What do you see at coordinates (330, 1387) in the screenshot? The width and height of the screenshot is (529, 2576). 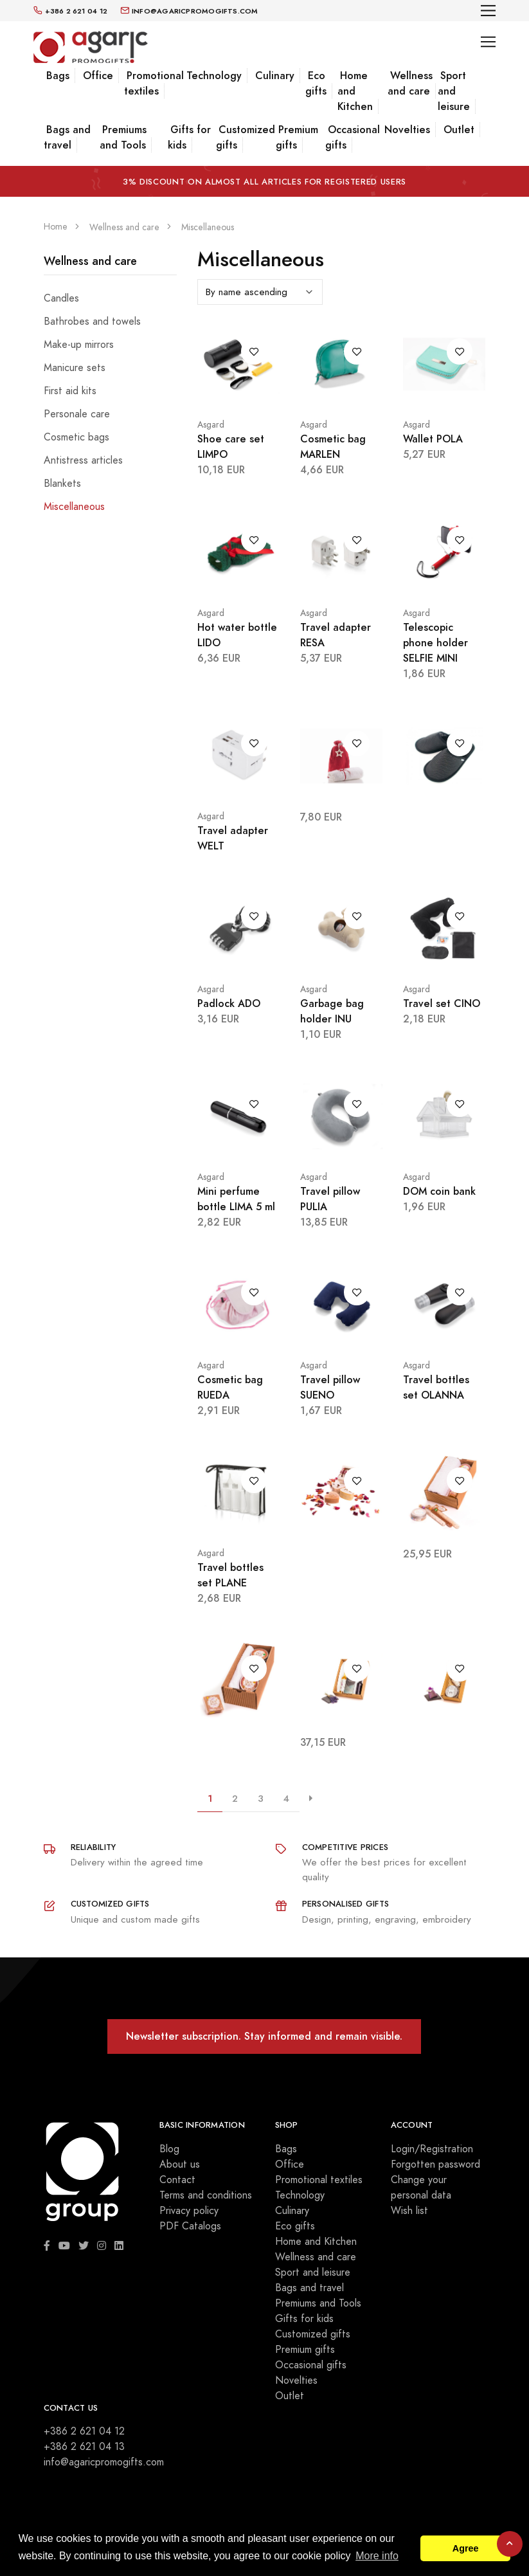 I see `Travel pillow SUENO` at bounding box center [330, 1387].